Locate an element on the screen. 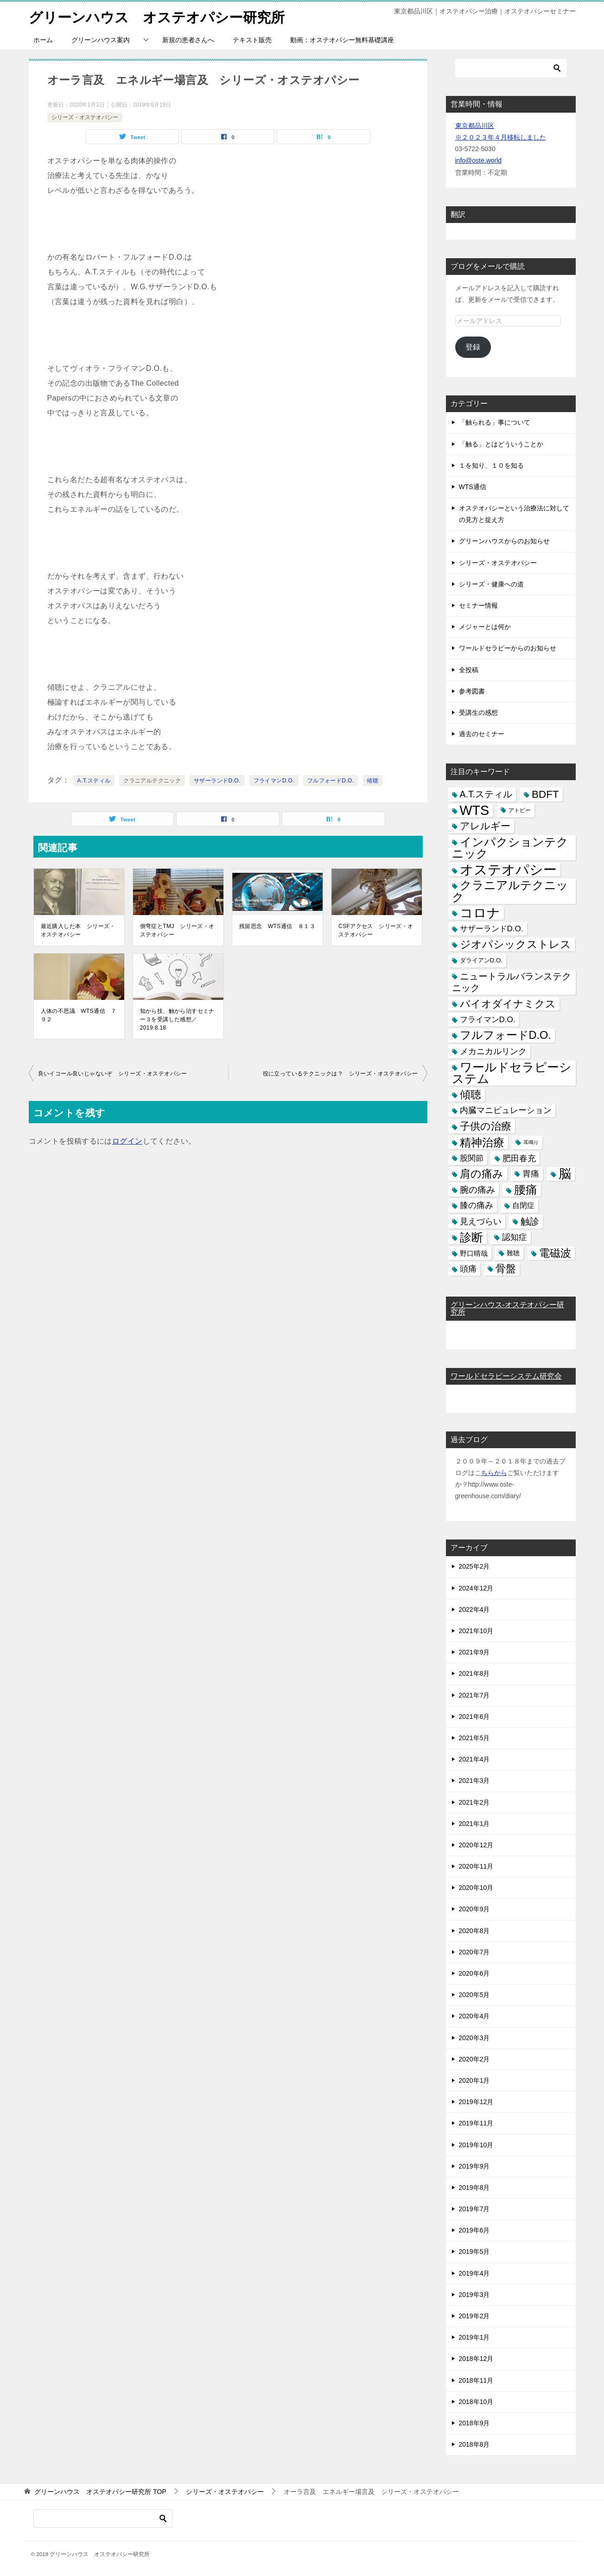 The width and height of the screenshot is (604, 2576). バイオダイナミクス [バイオダイナミクス (23個の項目)] is located at coordinates (508, 1003).